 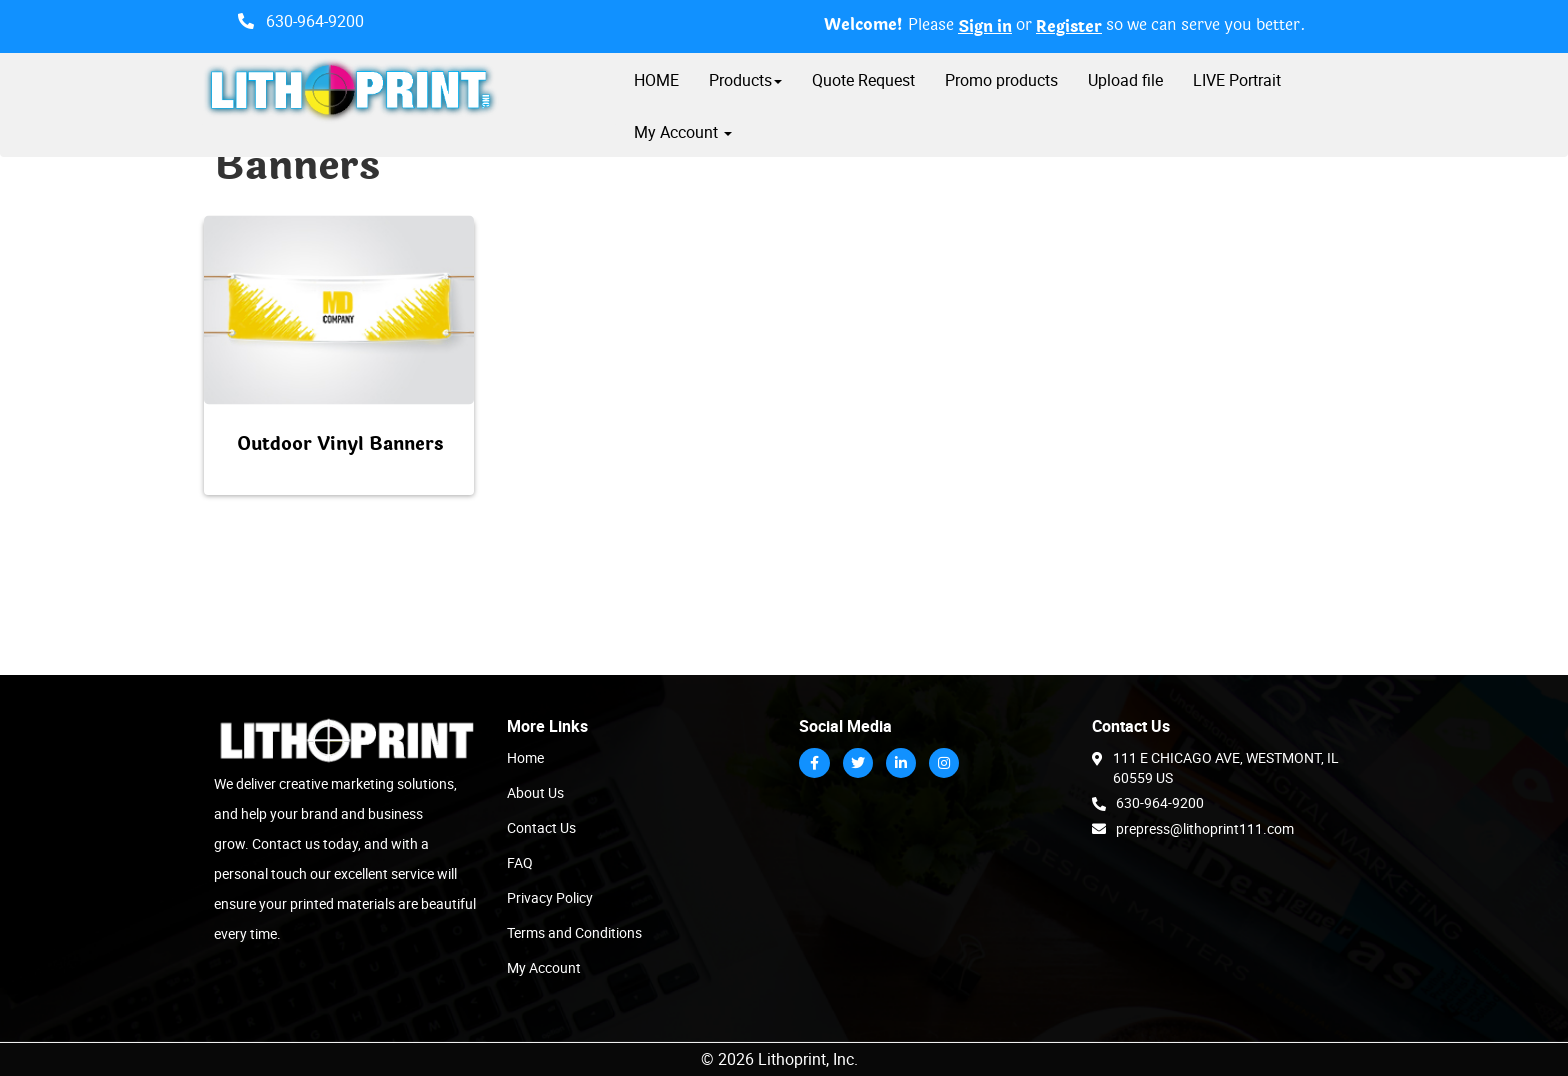 What do you see at coordinates (1001, 80) in the screenshot?
I see `Promo products` at bounding box center [1001, 80].